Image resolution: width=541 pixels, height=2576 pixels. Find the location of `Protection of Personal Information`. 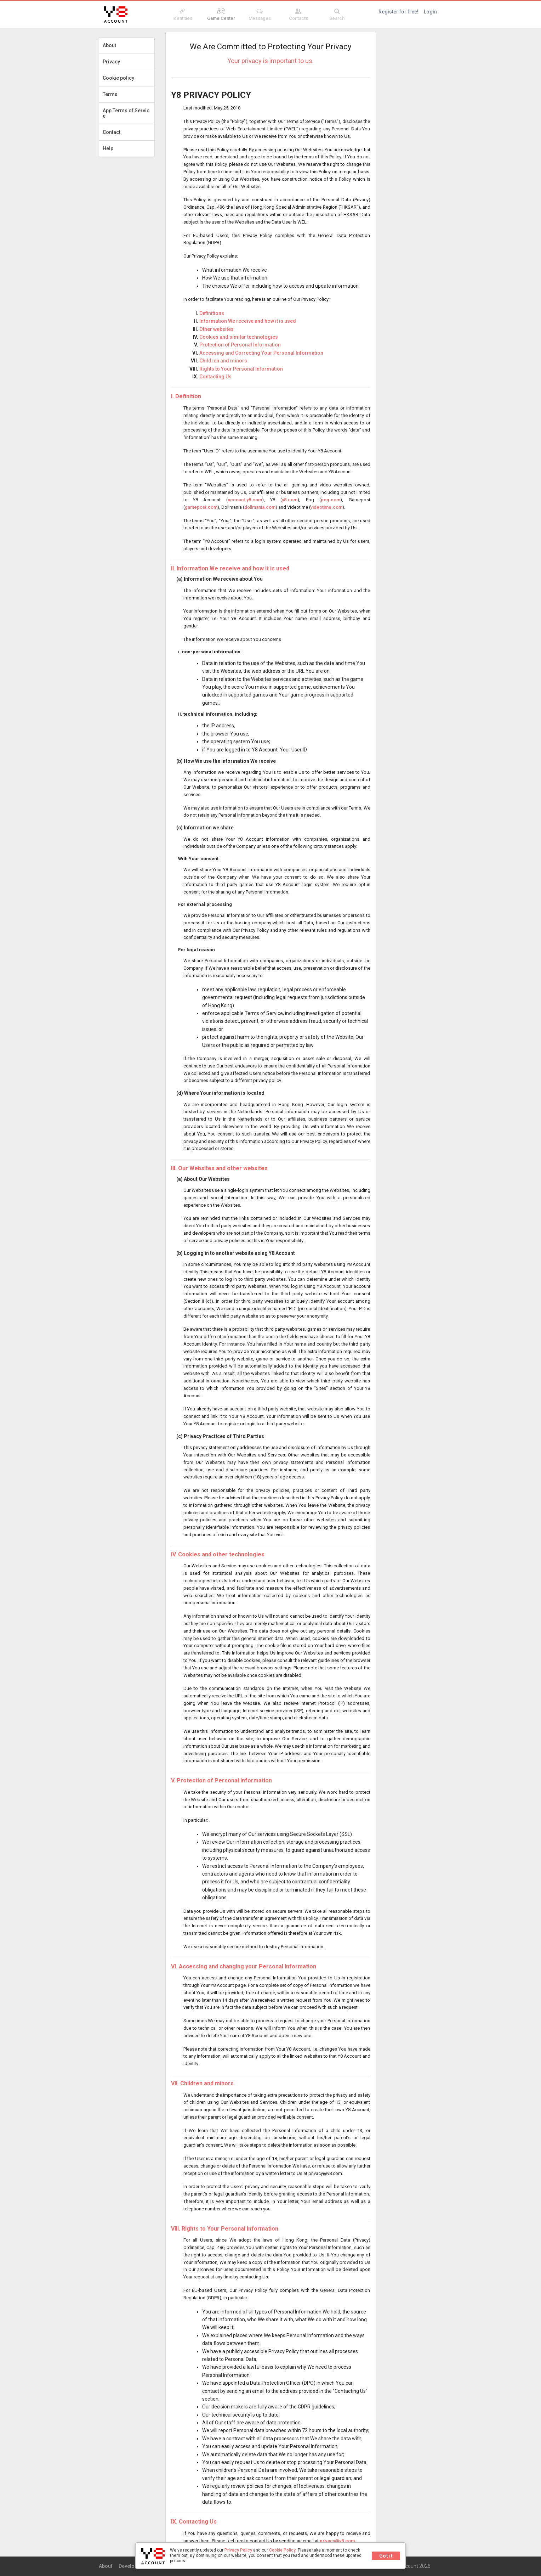

Protection of Personal Information is located at coordinates (240, 345).